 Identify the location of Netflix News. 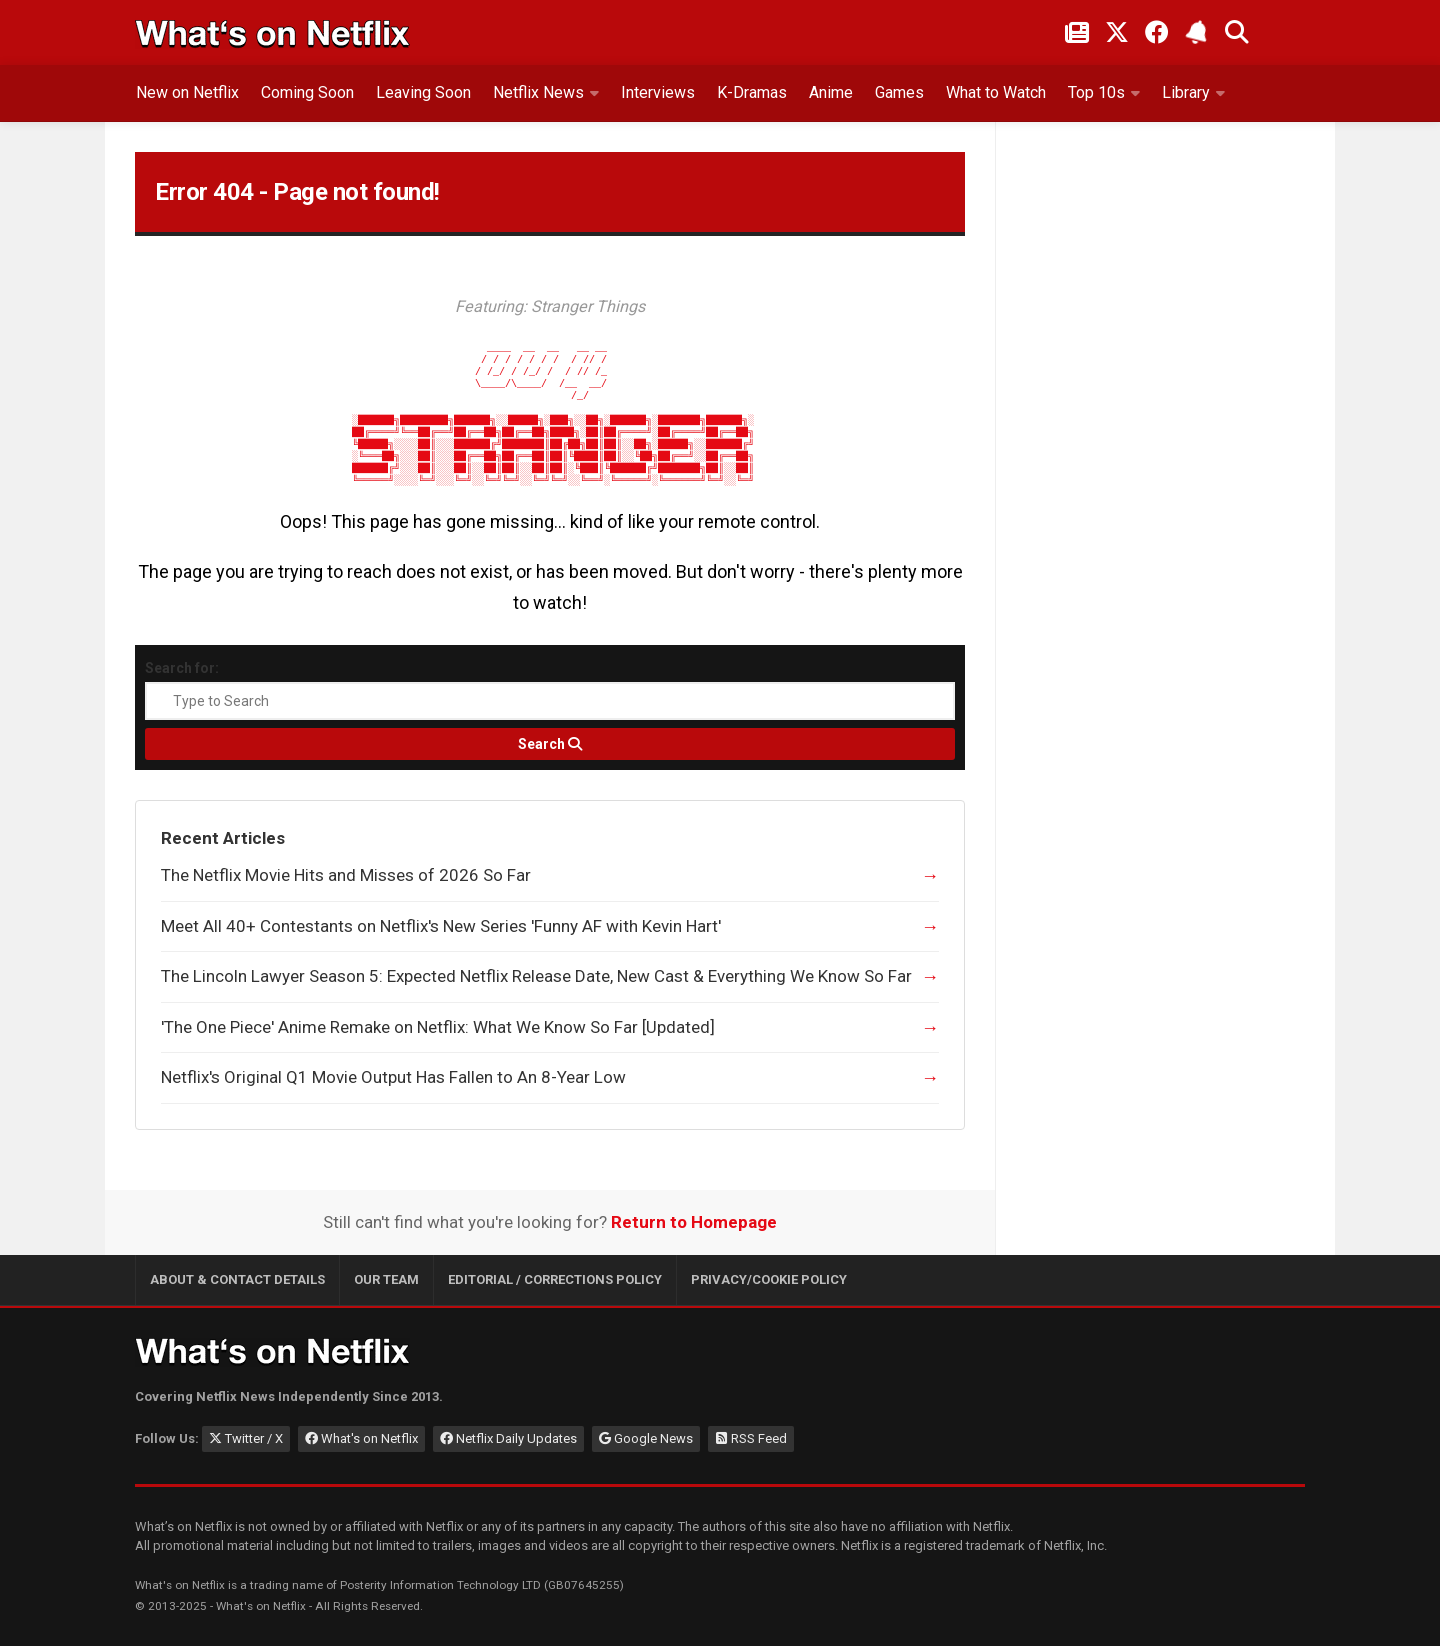
(538, 92).